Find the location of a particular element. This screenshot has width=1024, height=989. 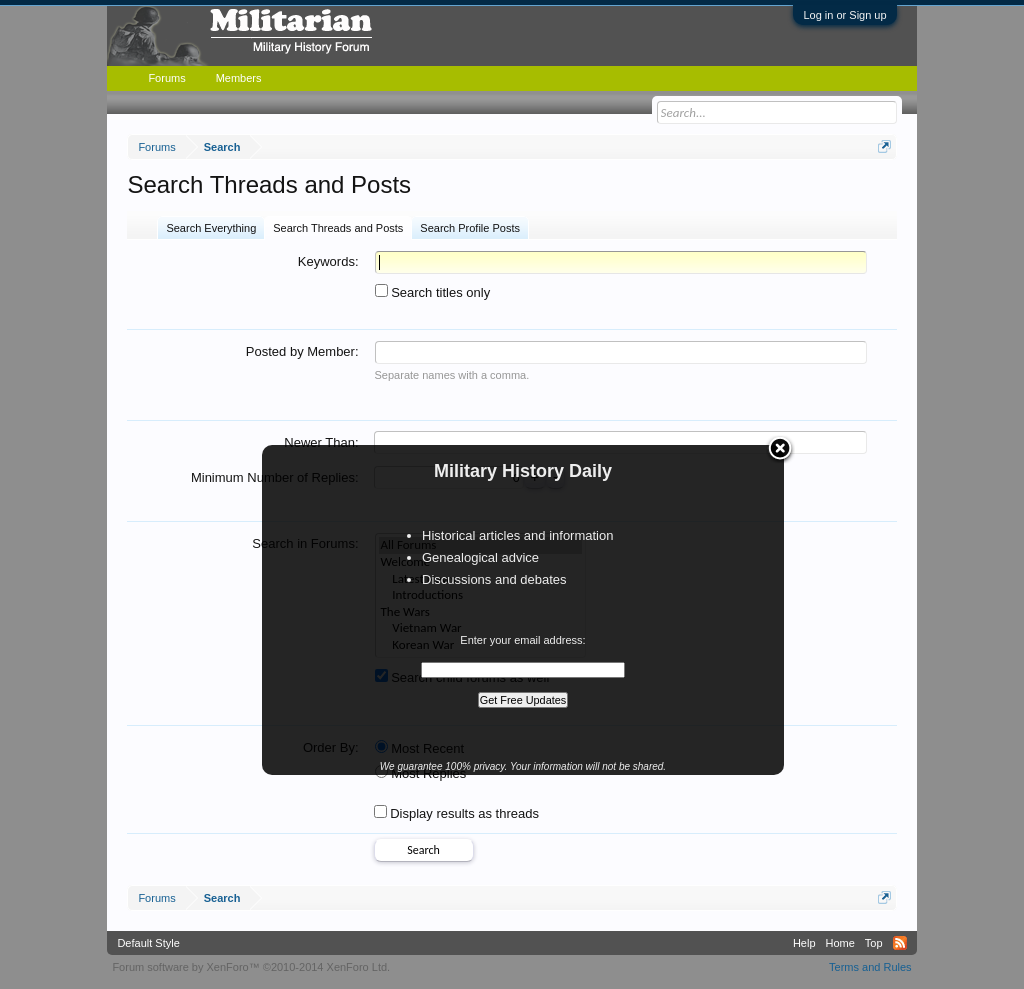

Default Style is located at coordinates (148, 943).